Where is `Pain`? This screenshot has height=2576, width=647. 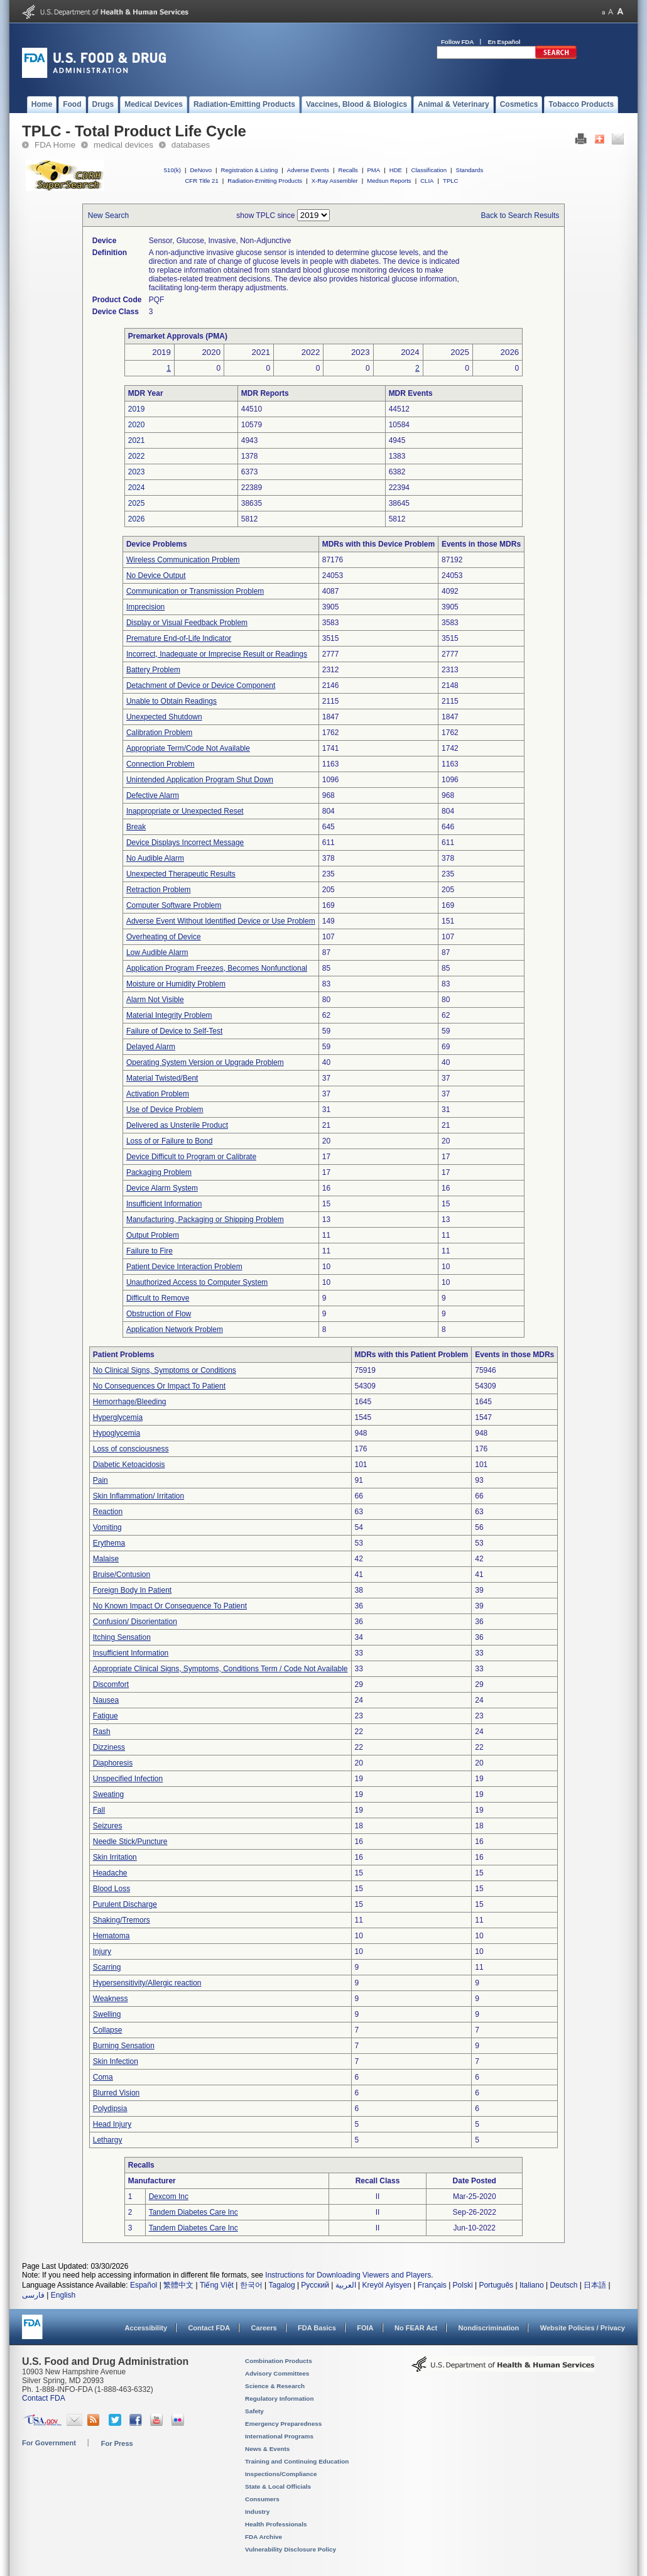
Pain is located at coordinates (100, 1480).